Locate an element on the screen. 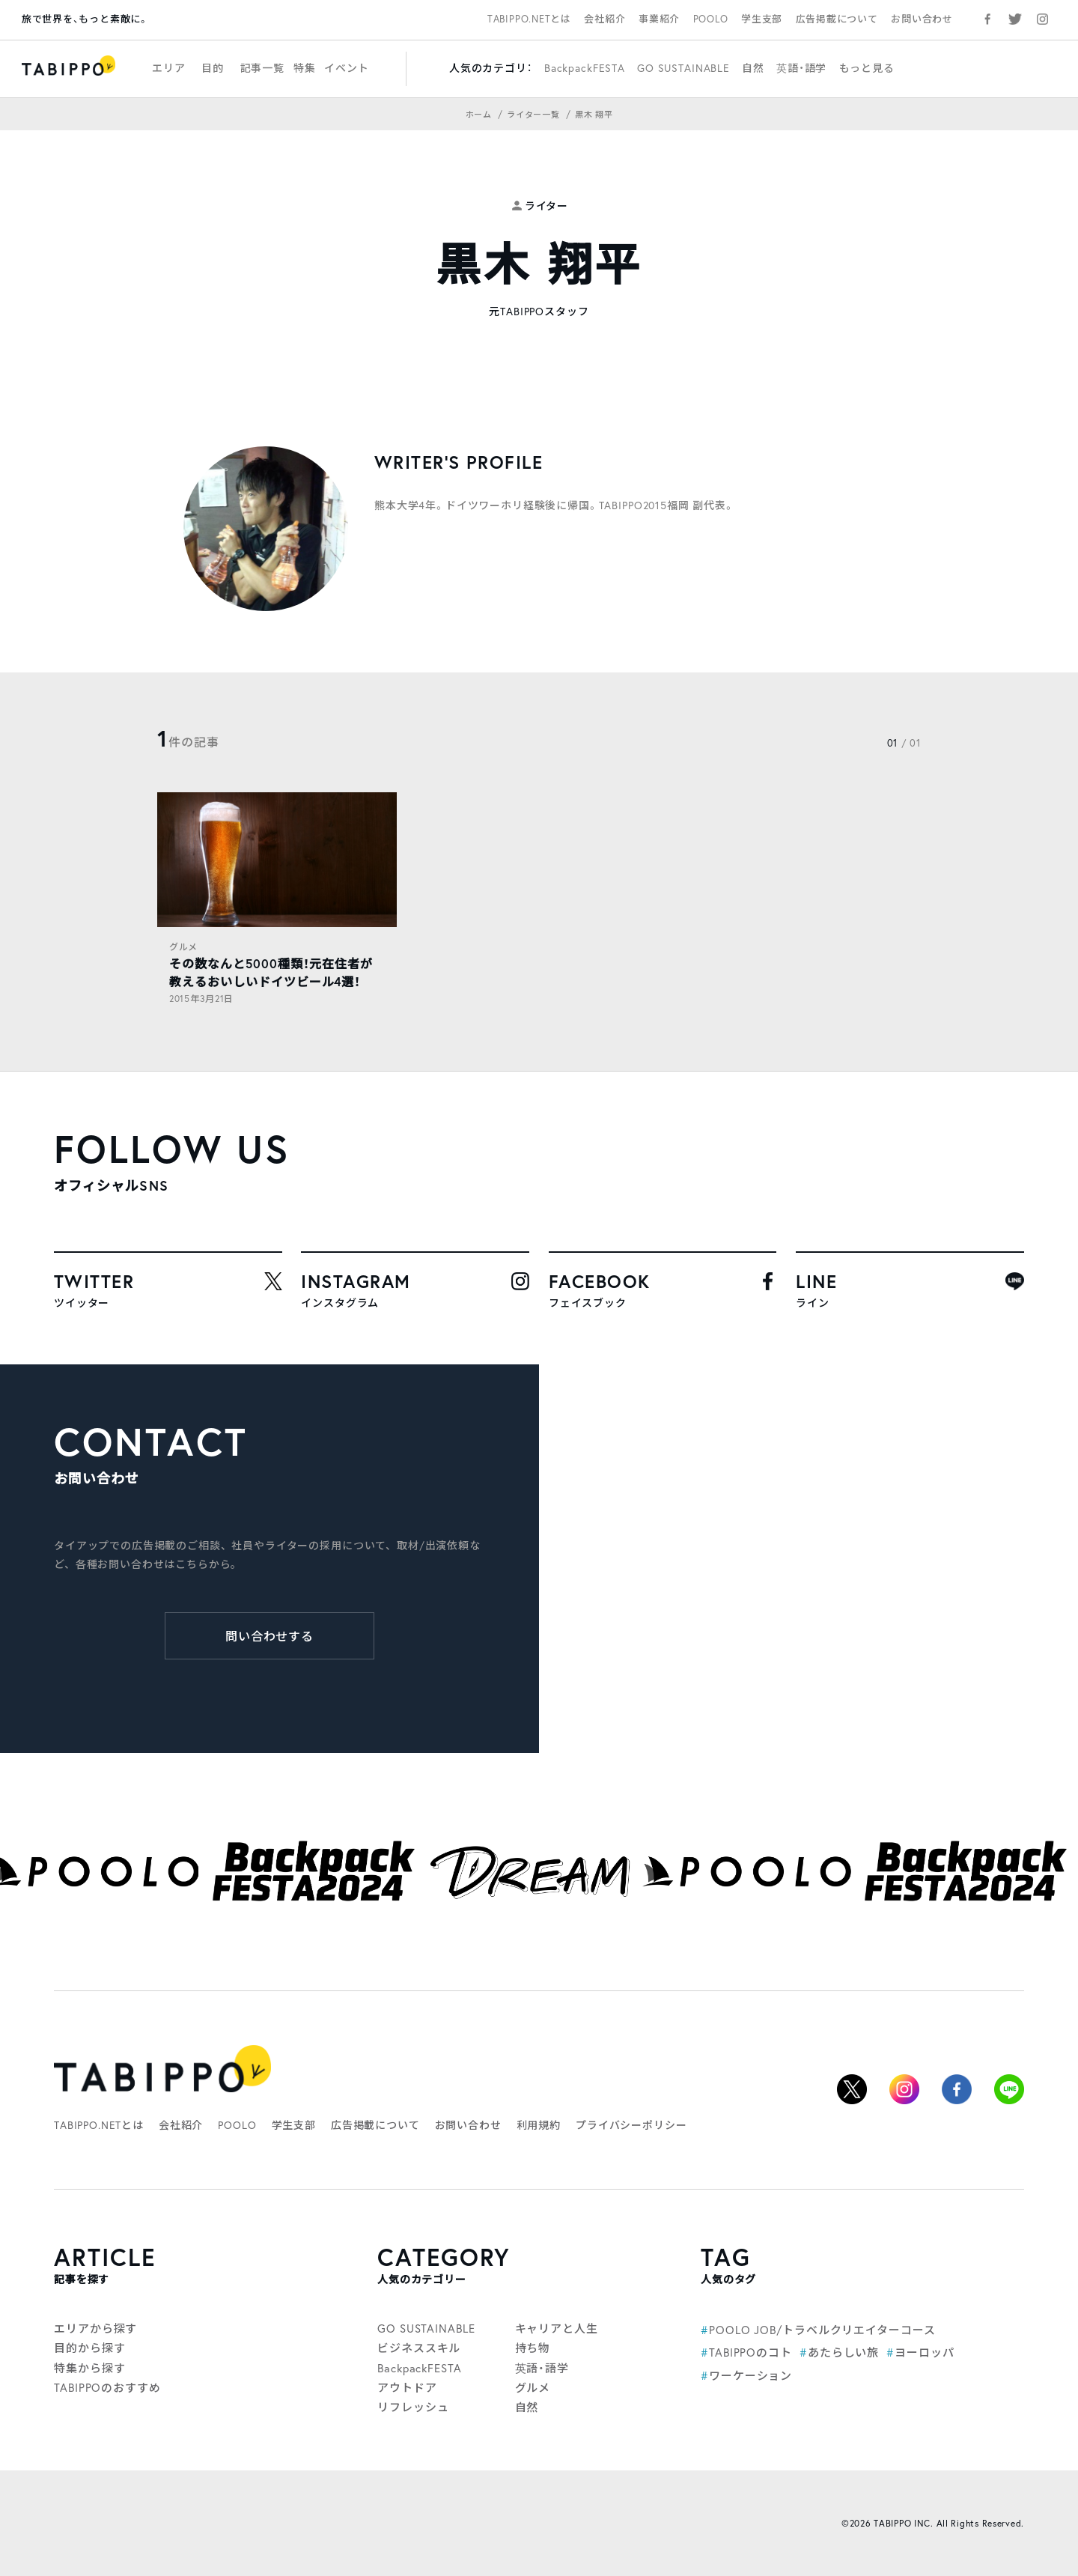  問い合わせする is located at coordinates (269, 1636).